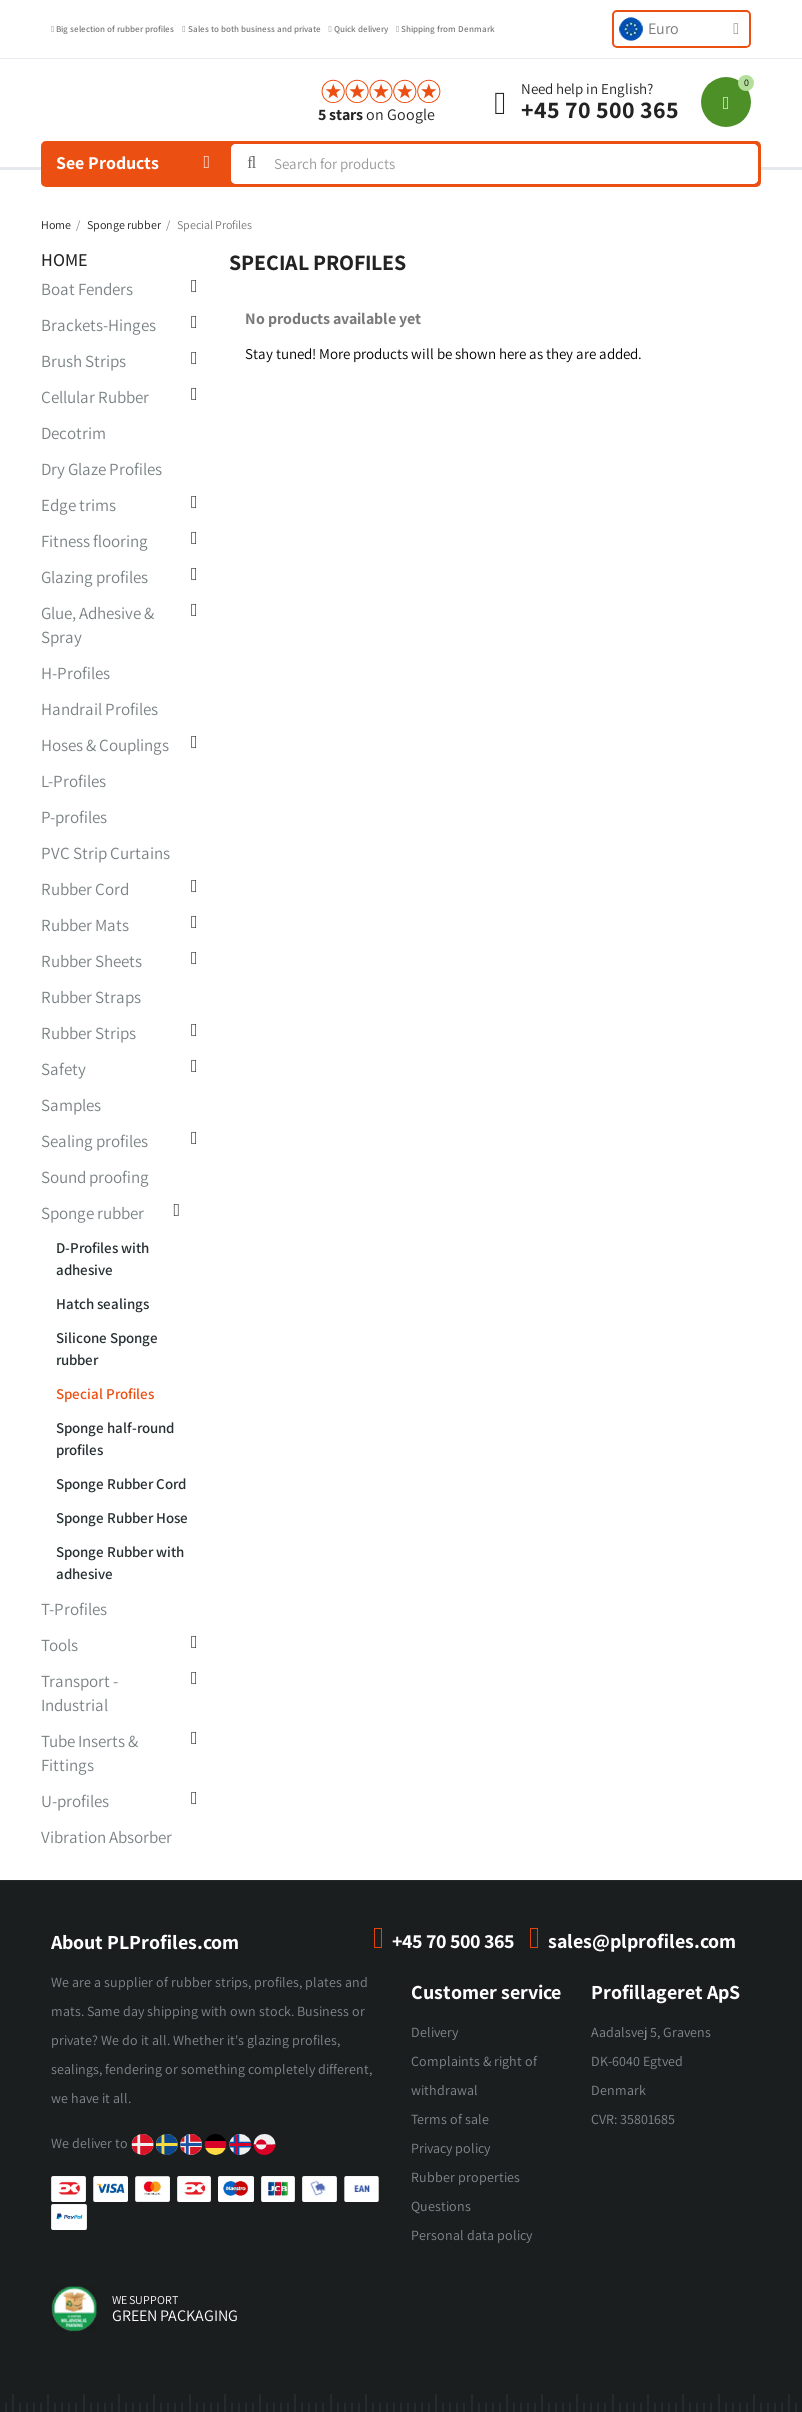  I want to click on Decotrim, so click(73, 433).